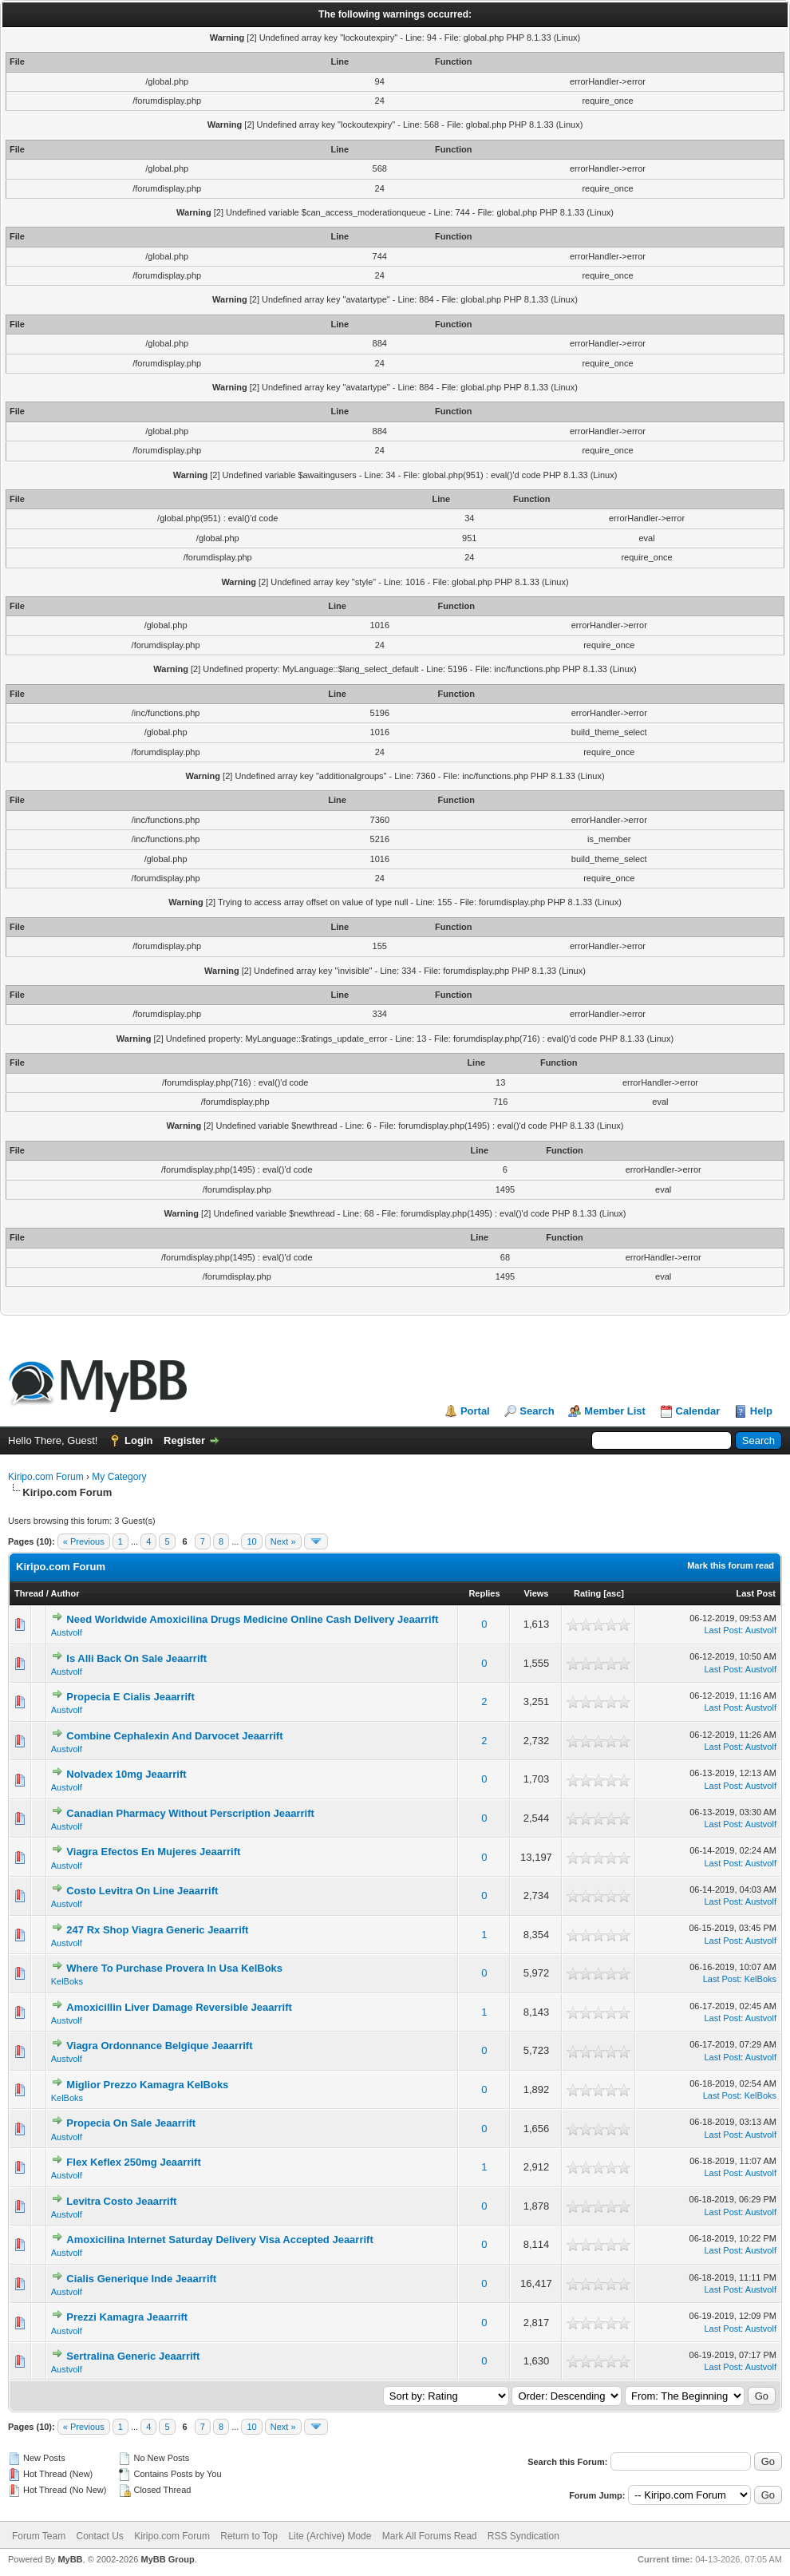 The height and width of the screenshot is (2576, 790). I want to click on Amoxicilina Internet Saturday Delivery Visa Accepted Jeaarrift, so click(219, 2240).